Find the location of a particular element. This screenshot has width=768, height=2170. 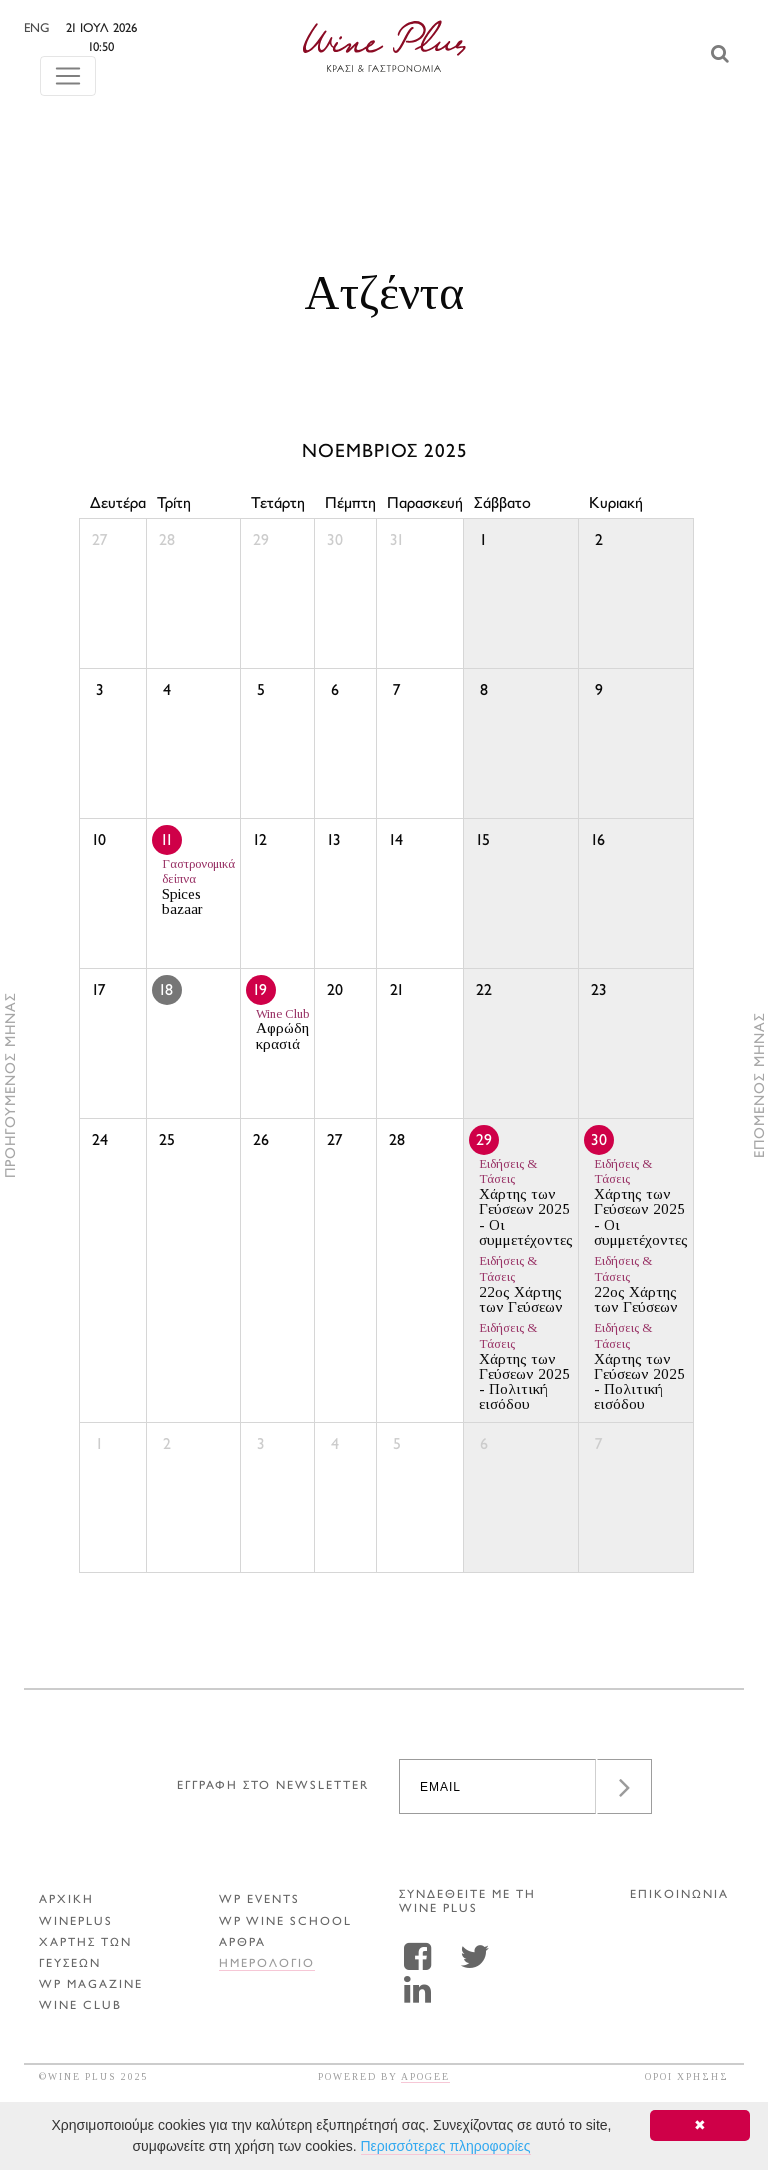

APOGEE is located at coordinates (425, 2076).